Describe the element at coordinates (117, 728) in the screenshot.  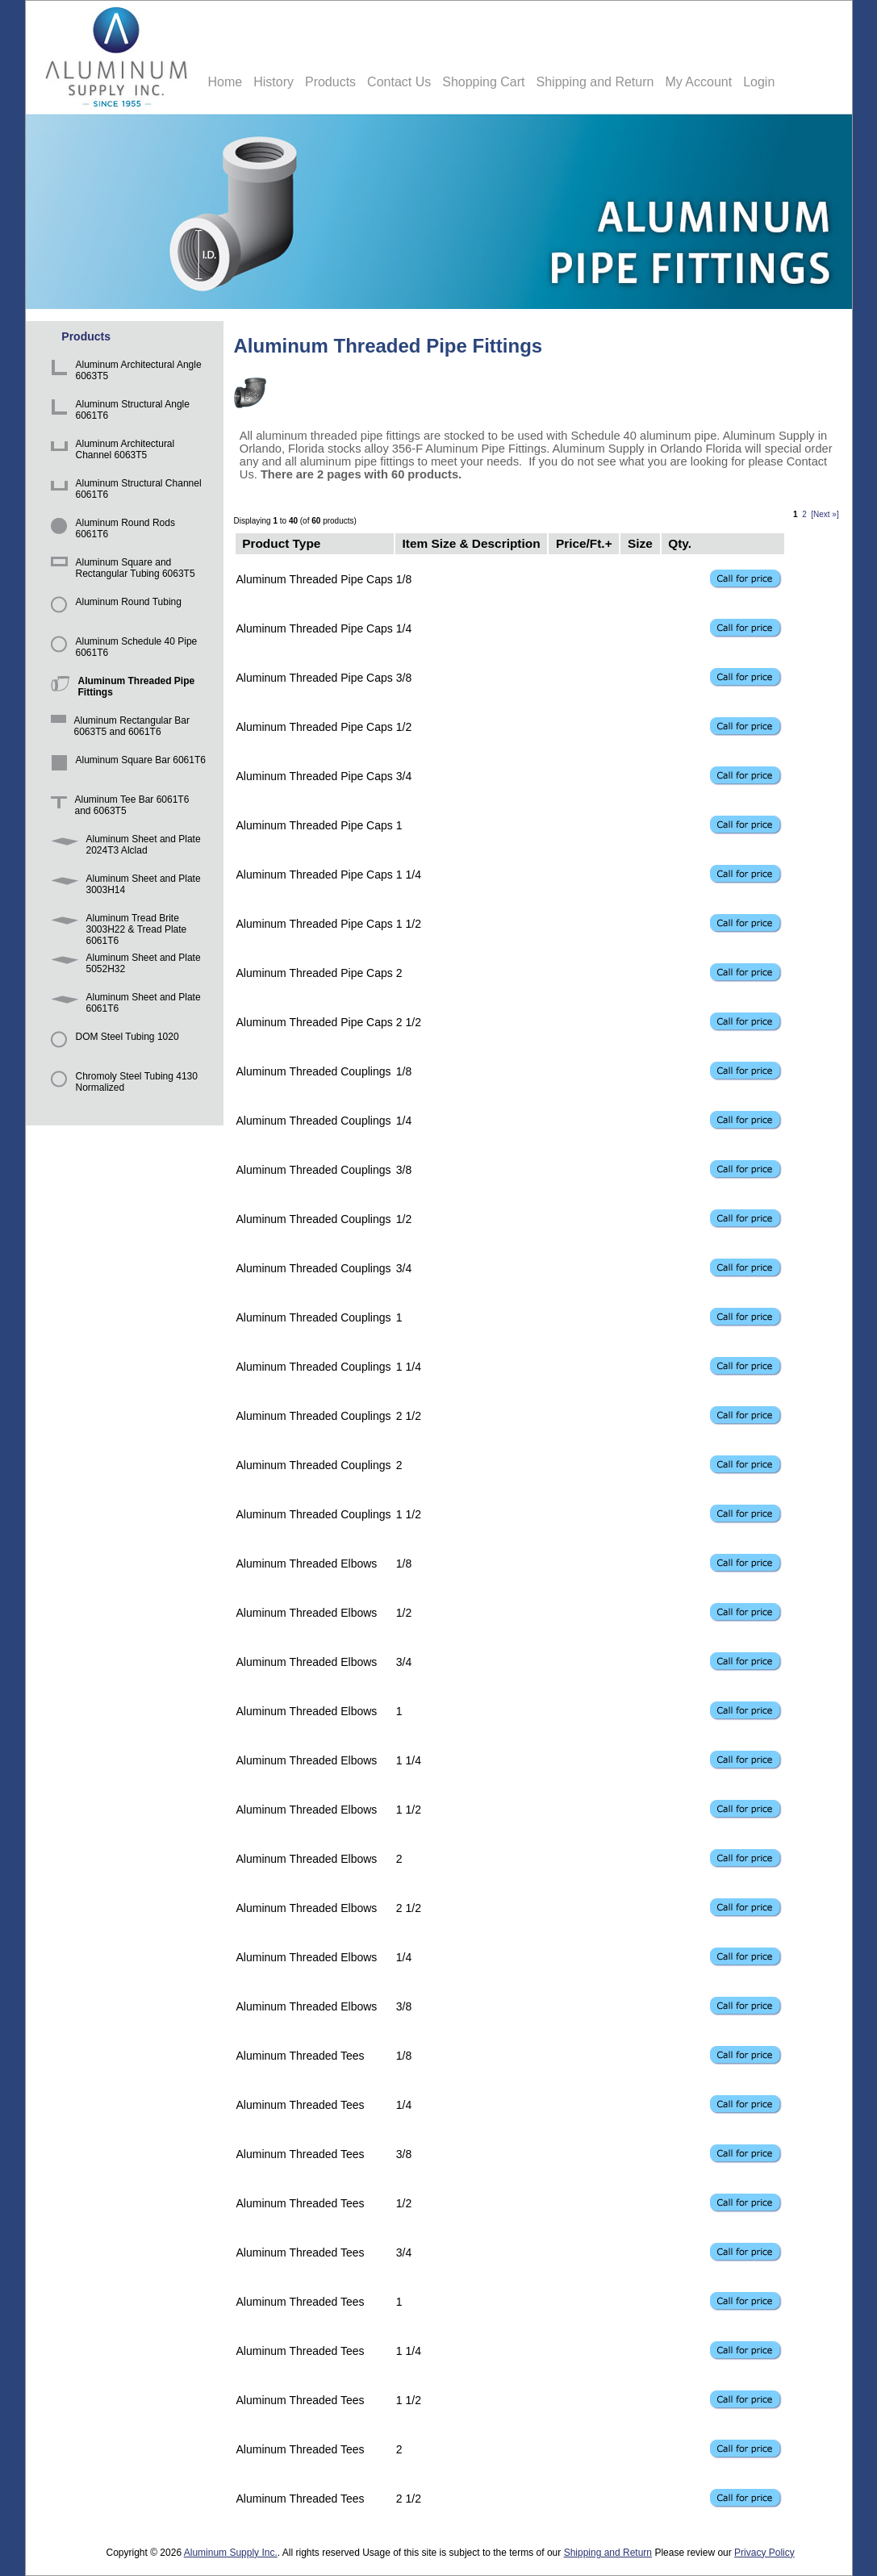
I see `Aluminum Rectangular Bar 6063T5 and 6061T6` at that location.